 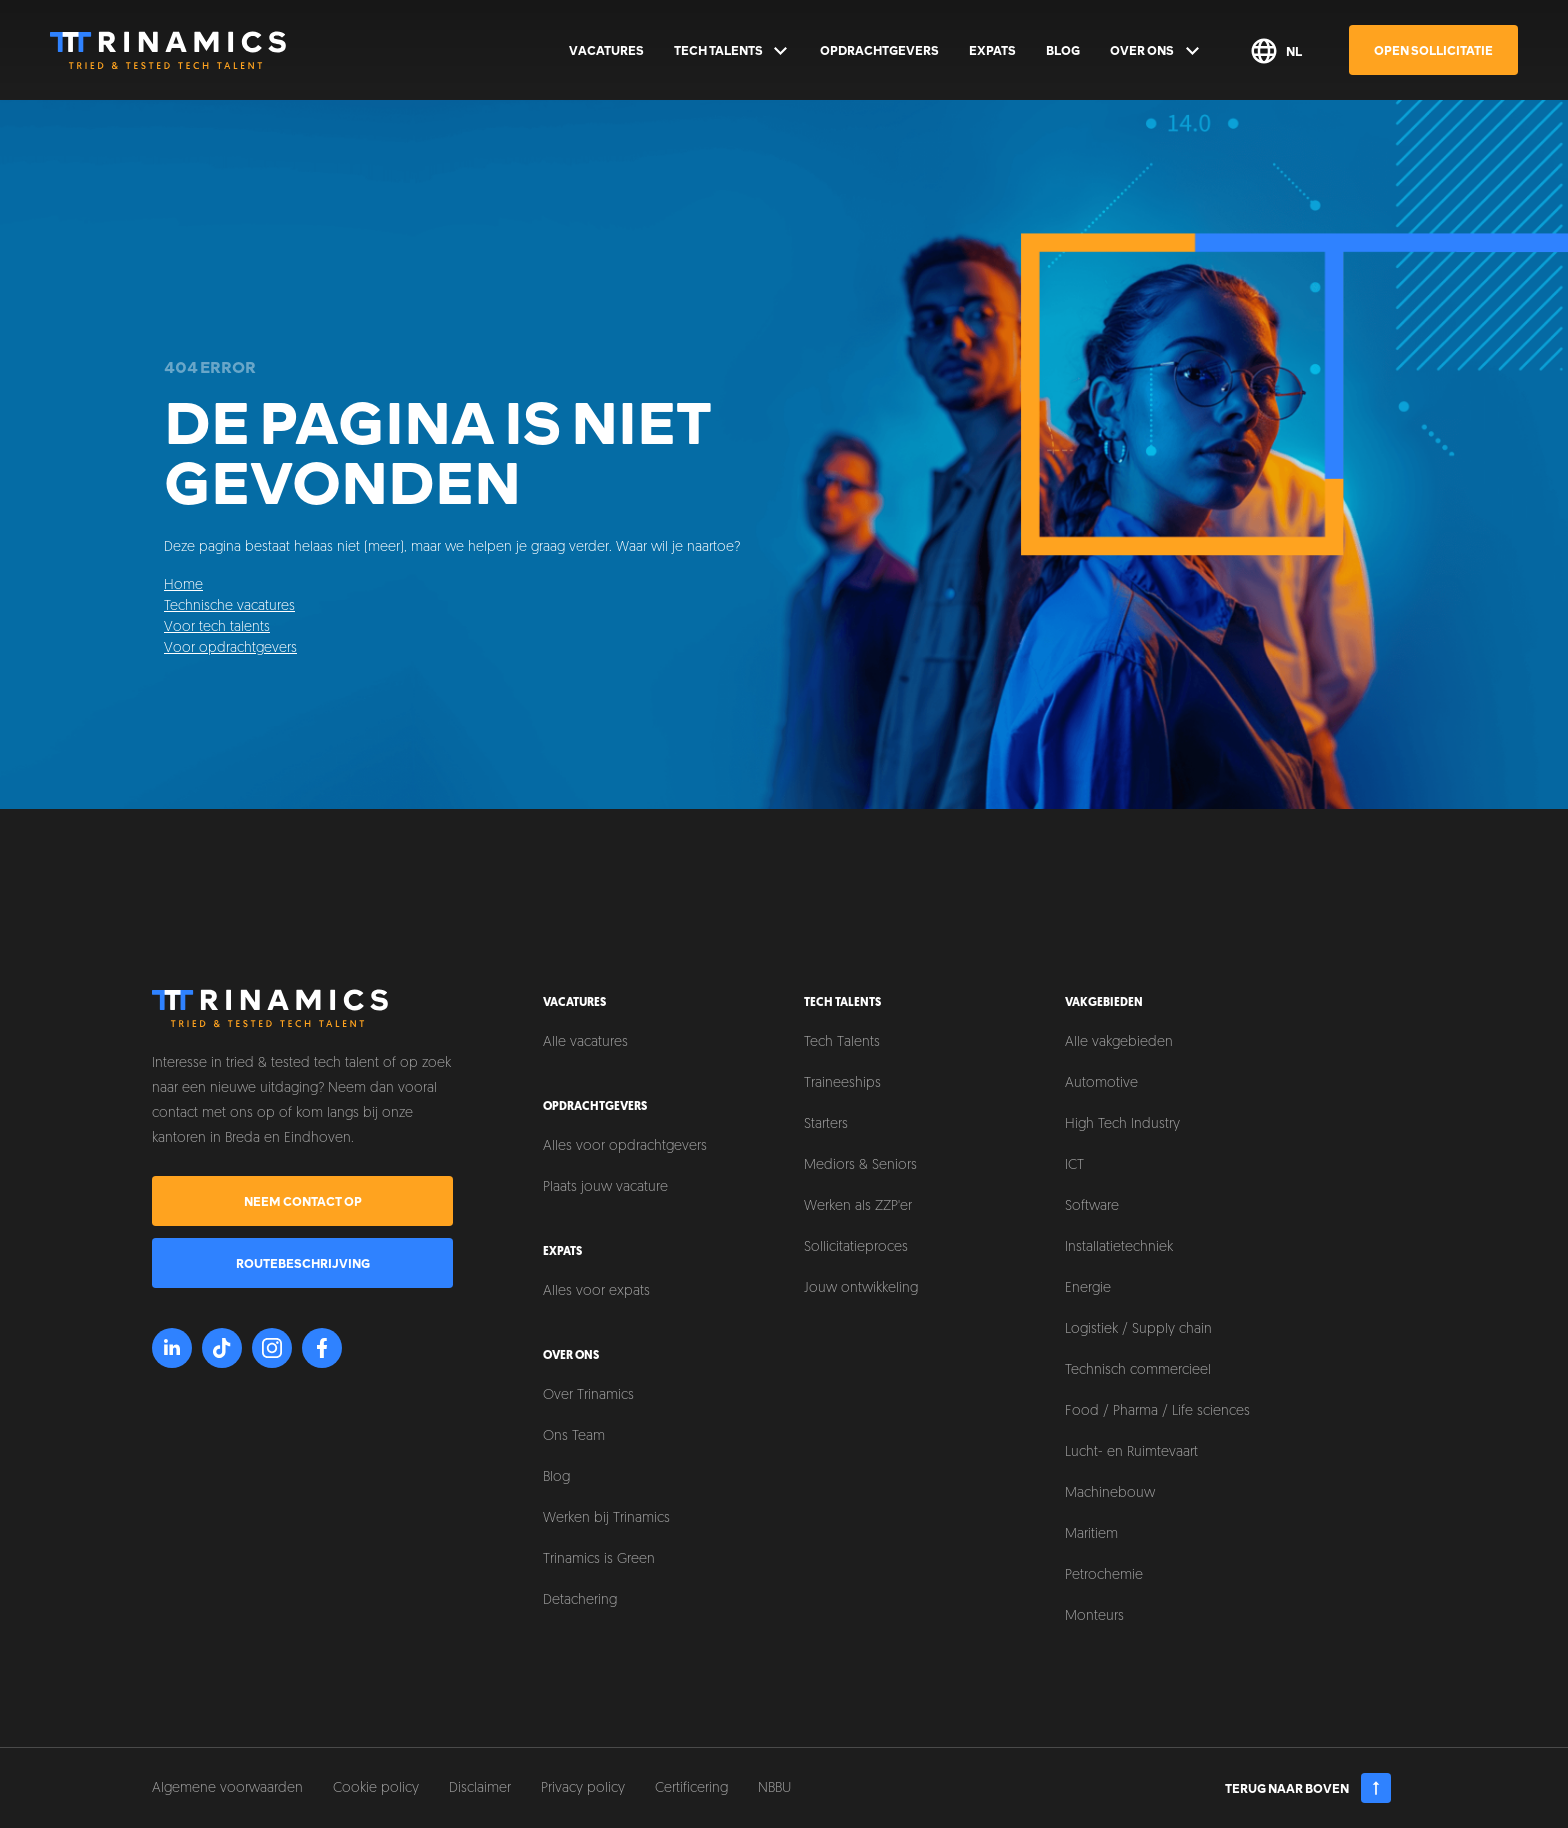 I want to click on Mediors & Seniors, so click(x=860, y=1165).